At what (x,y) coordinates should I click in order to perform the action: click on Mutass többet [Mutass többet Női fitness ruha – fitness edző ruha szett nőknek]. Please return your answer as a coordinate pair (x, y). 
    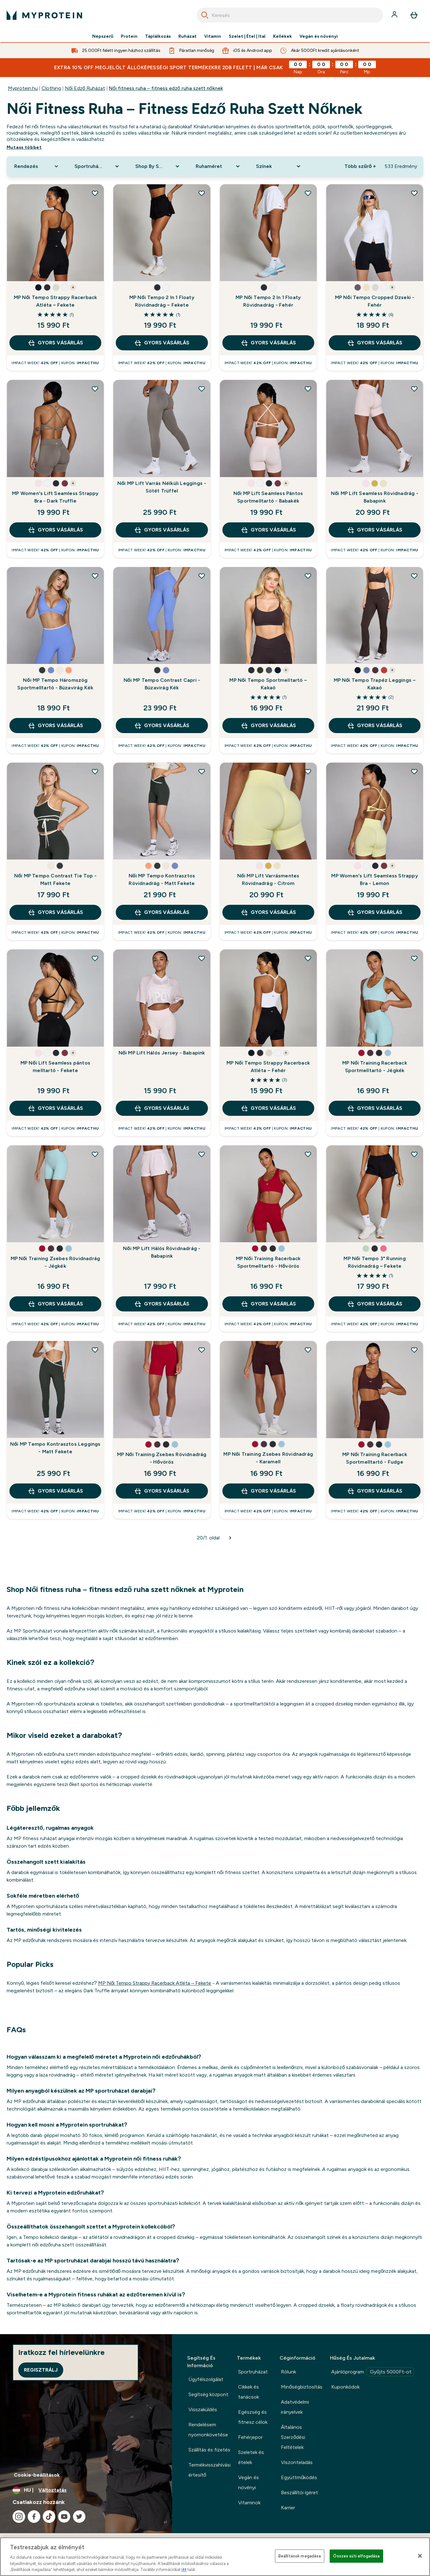
    Looking at the image, I should click on (24, 147).